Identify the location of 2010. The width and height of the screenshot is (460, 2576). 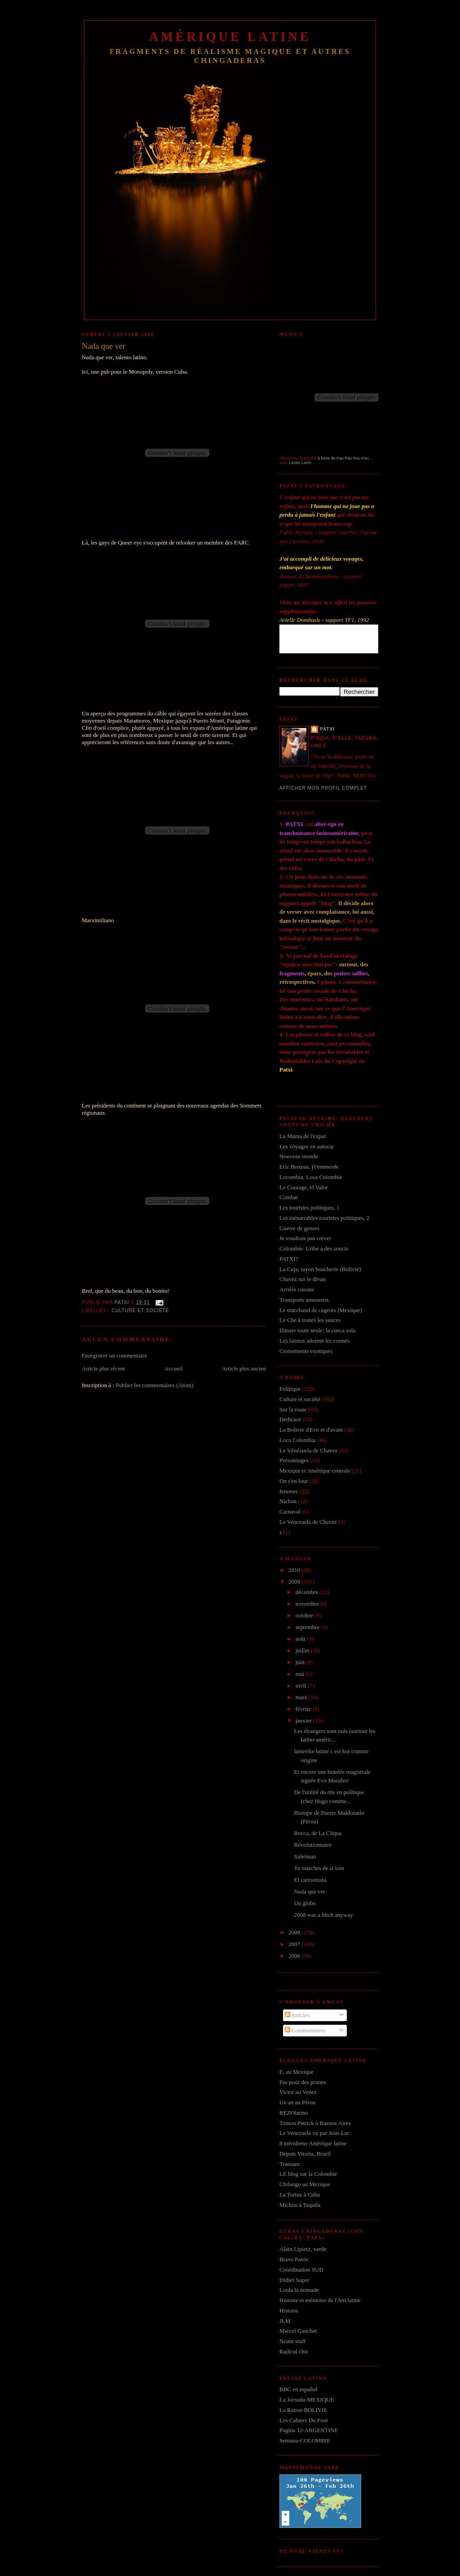
(294, 1570).